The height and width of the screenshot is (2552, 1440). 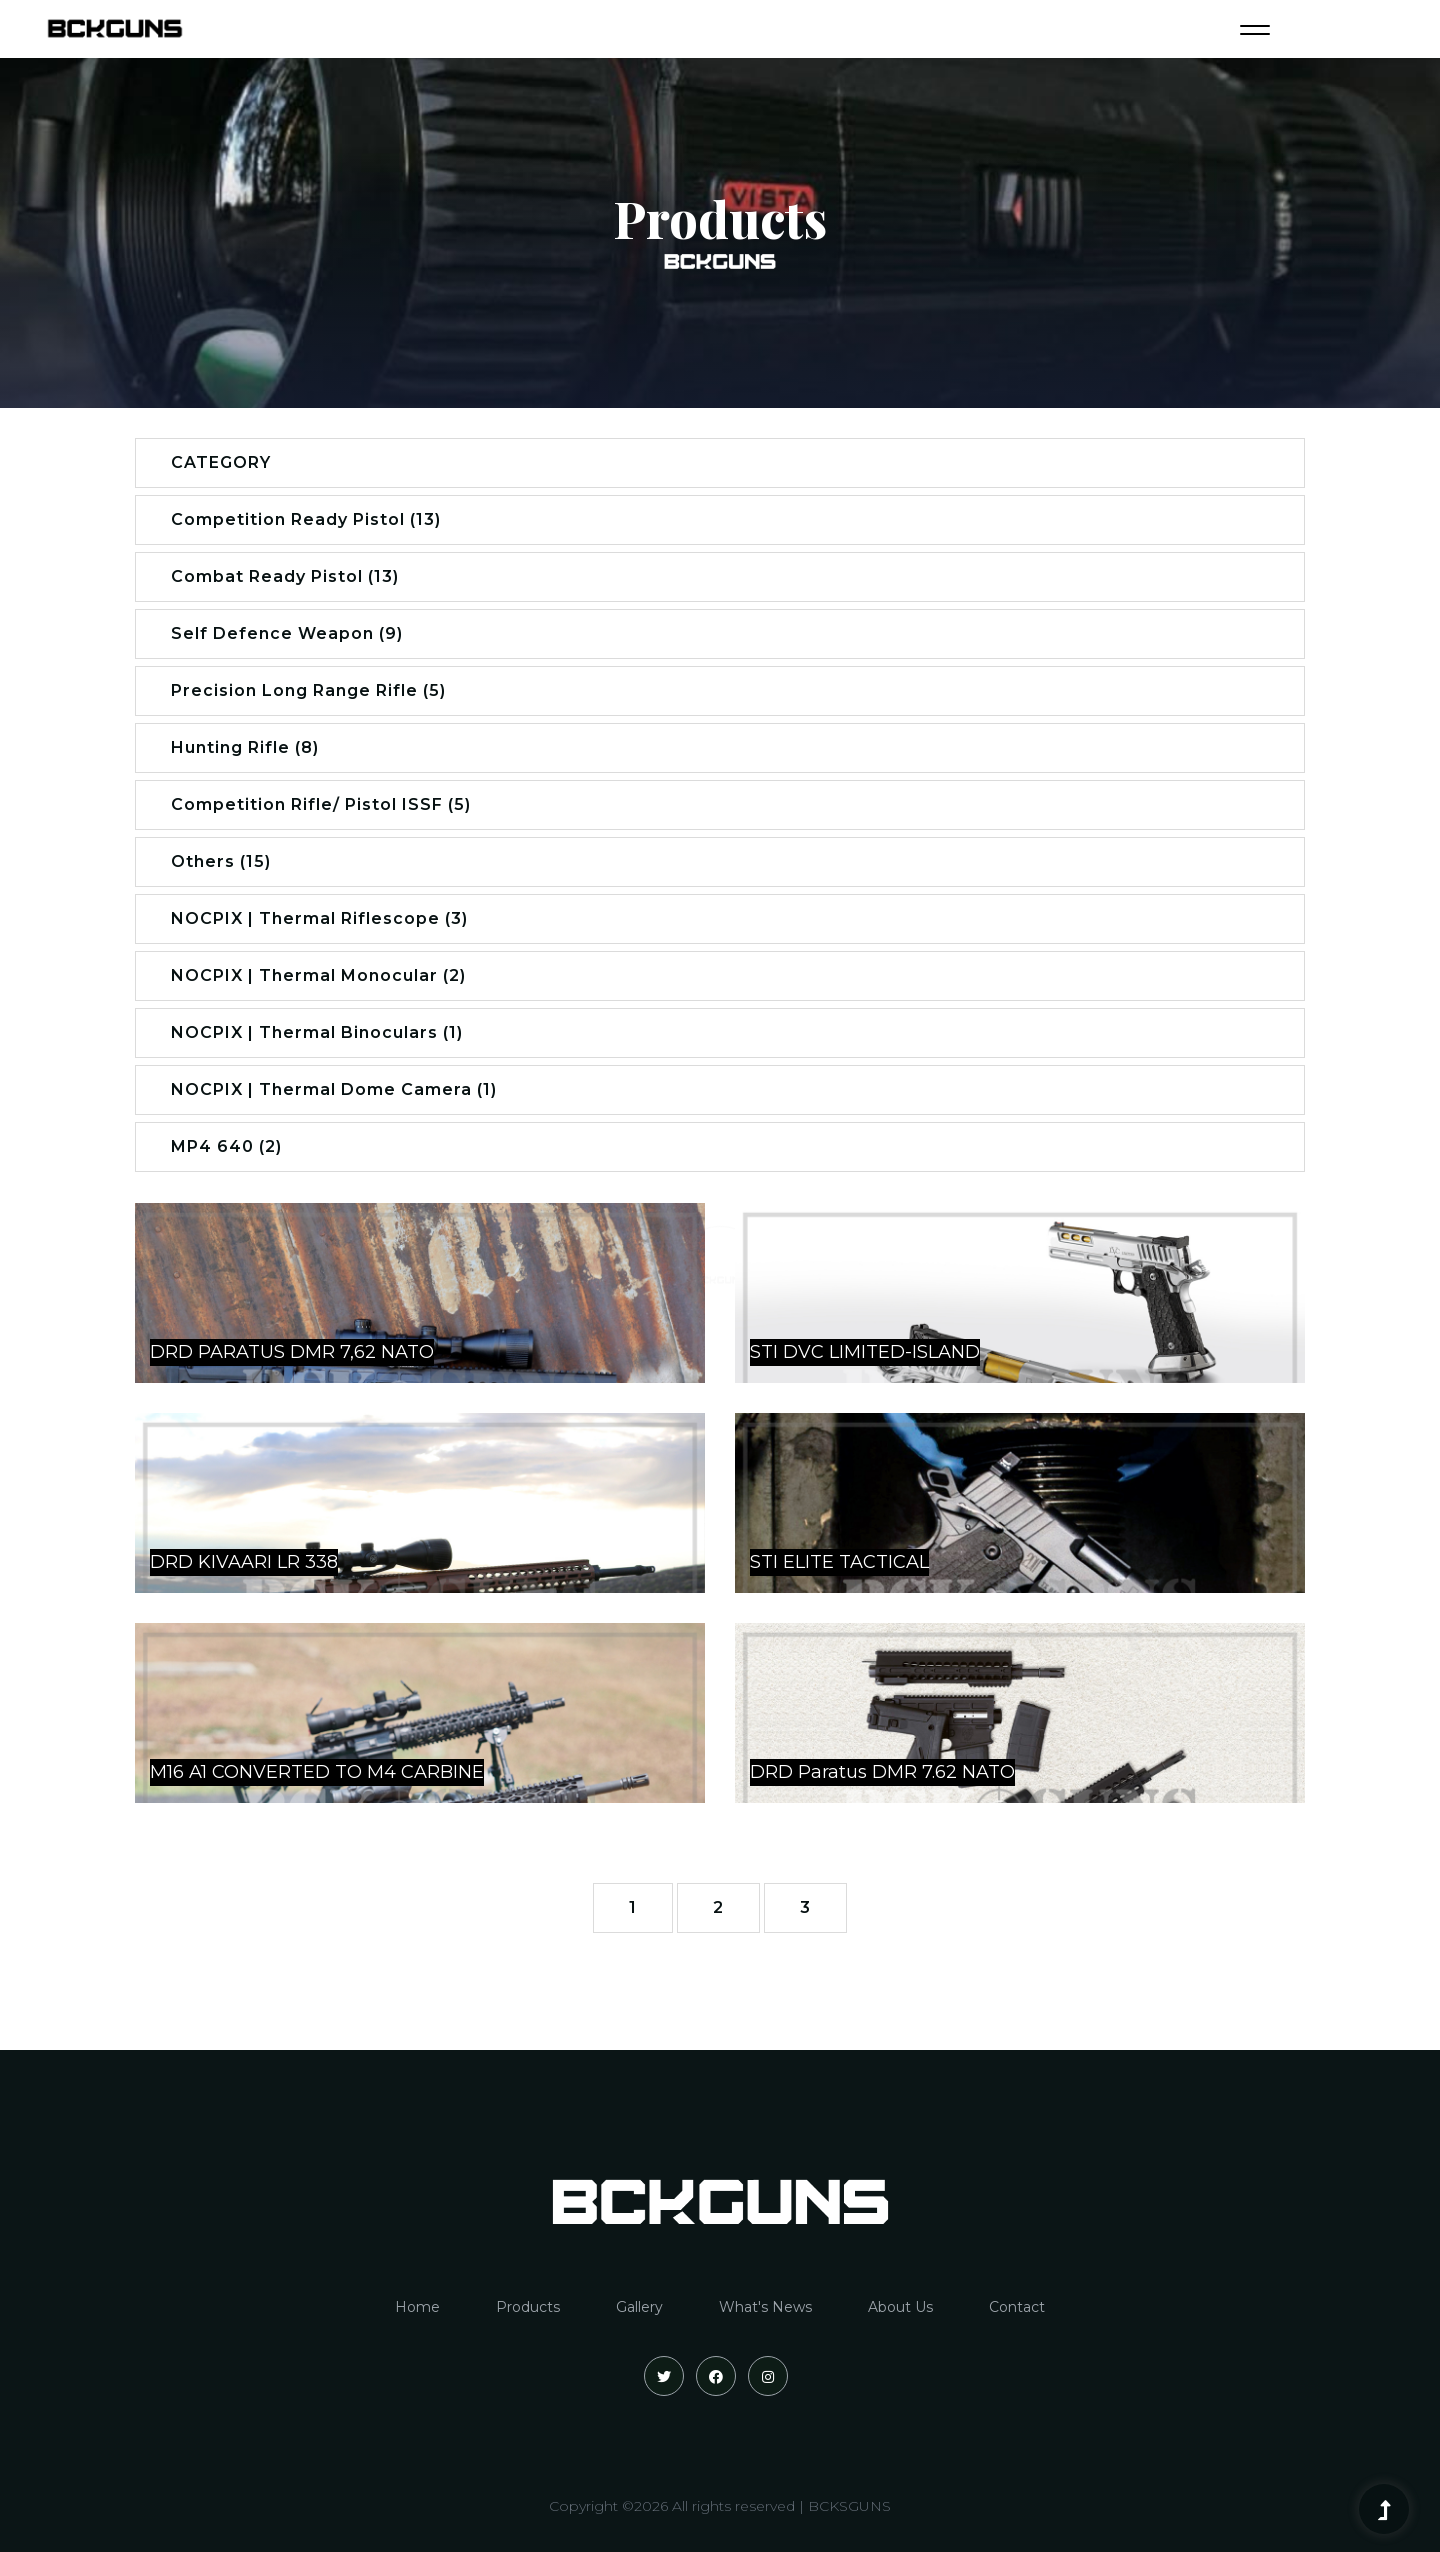 I want to click on CATEGORY, so click(x=221, y=462).